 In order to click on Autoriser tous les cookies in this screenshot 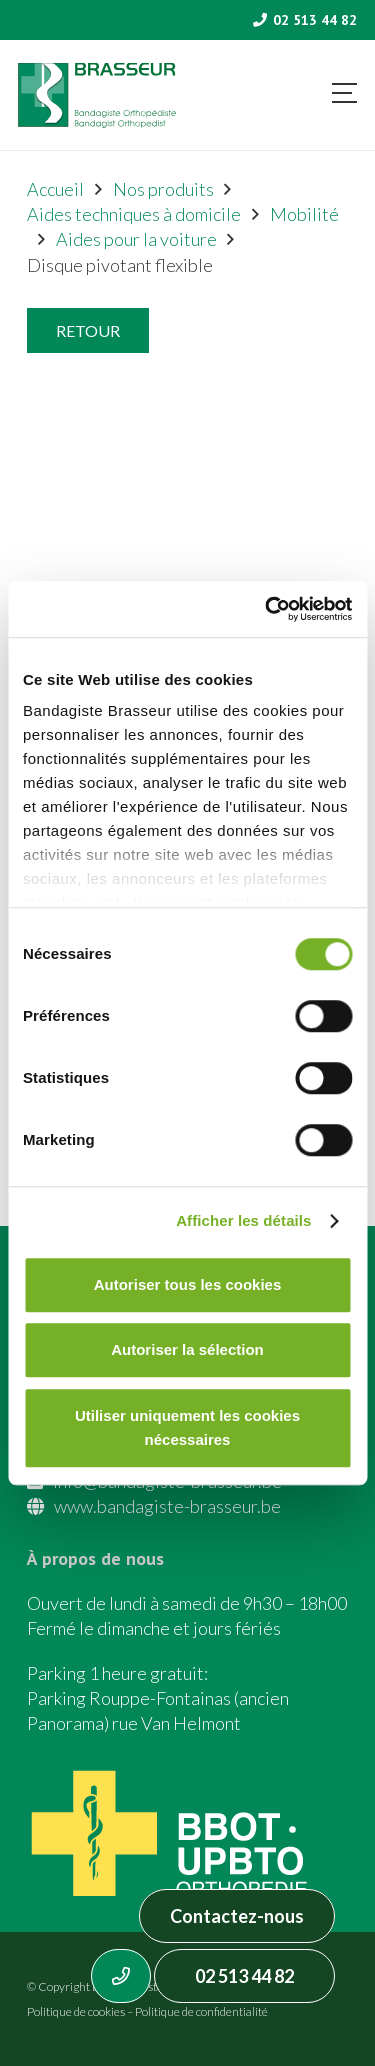, I will do `click(188, 1284)`.